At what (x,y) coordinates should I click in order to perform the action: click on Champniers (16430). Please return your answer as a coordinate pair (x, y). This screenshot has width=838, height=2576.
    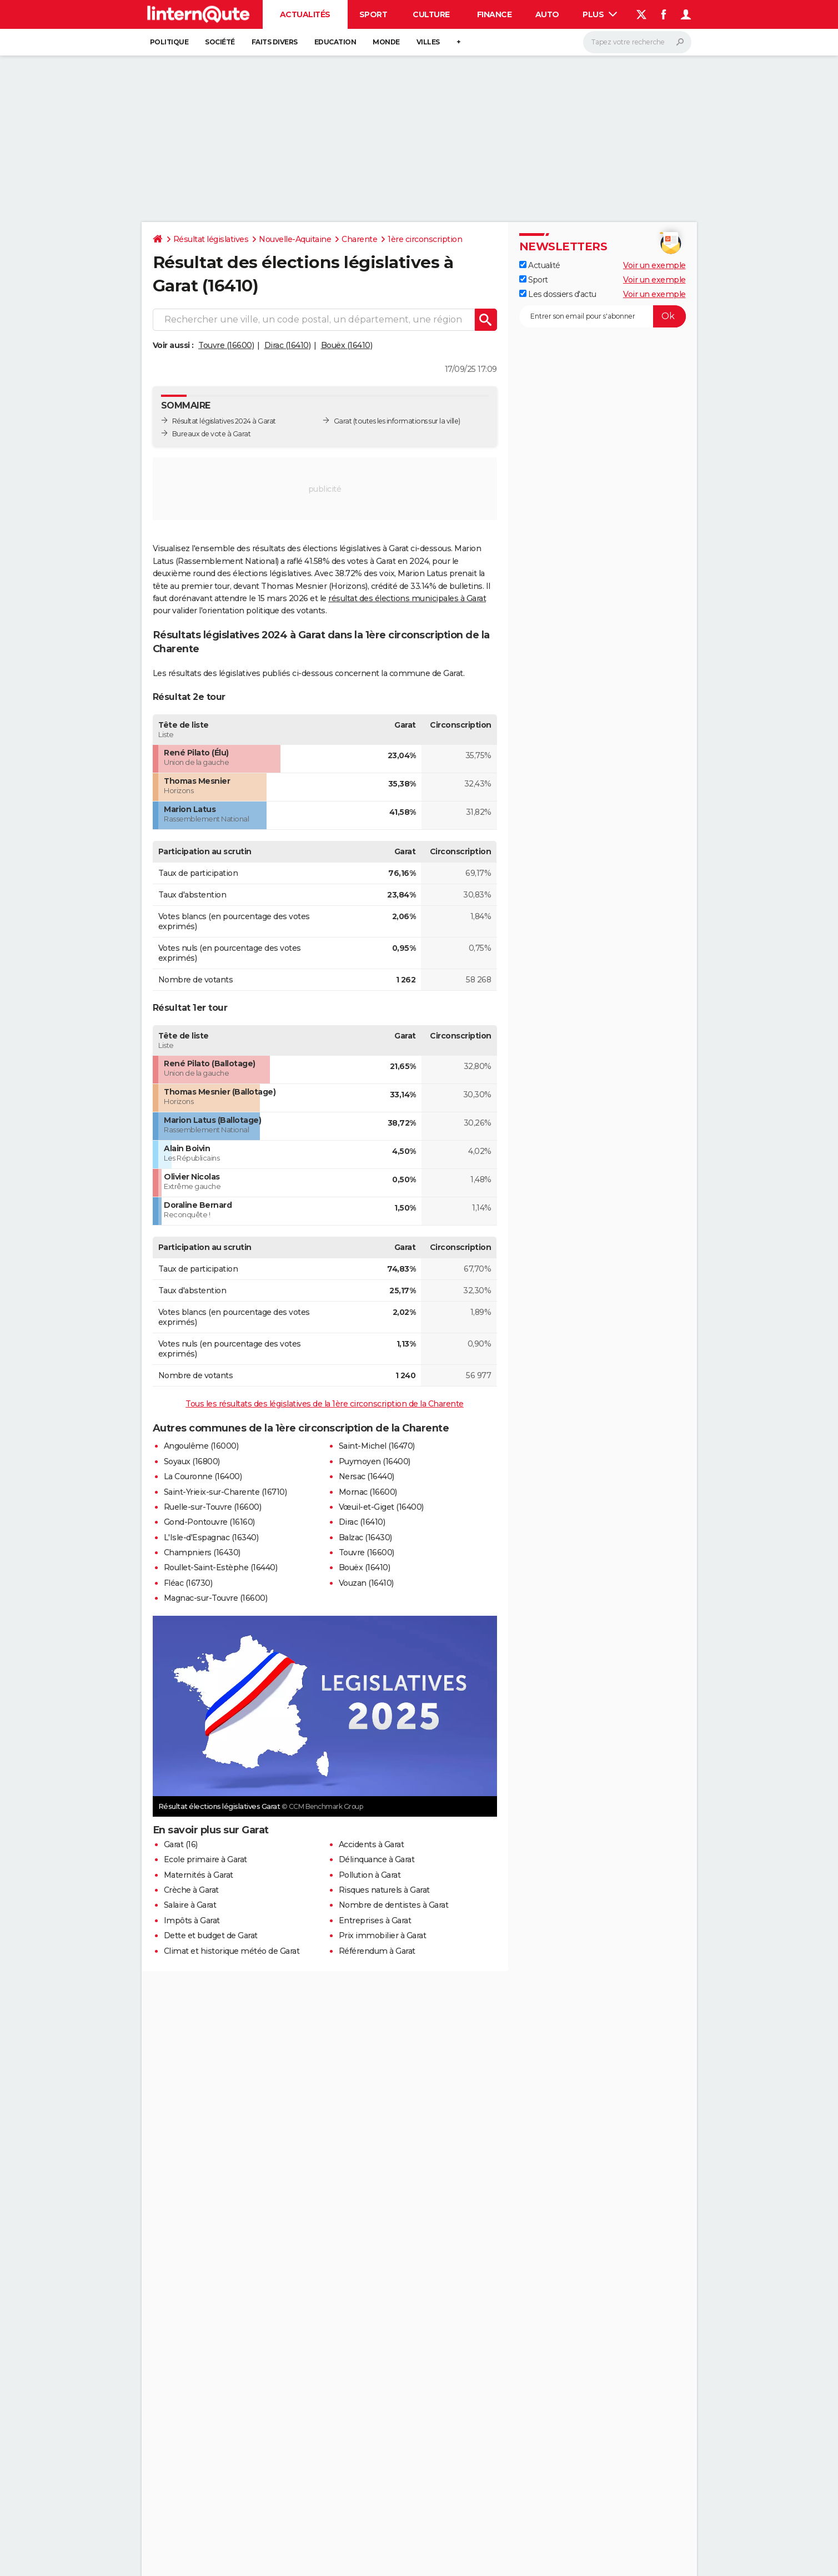
    Looking at the image, I should click on (202, 1552).